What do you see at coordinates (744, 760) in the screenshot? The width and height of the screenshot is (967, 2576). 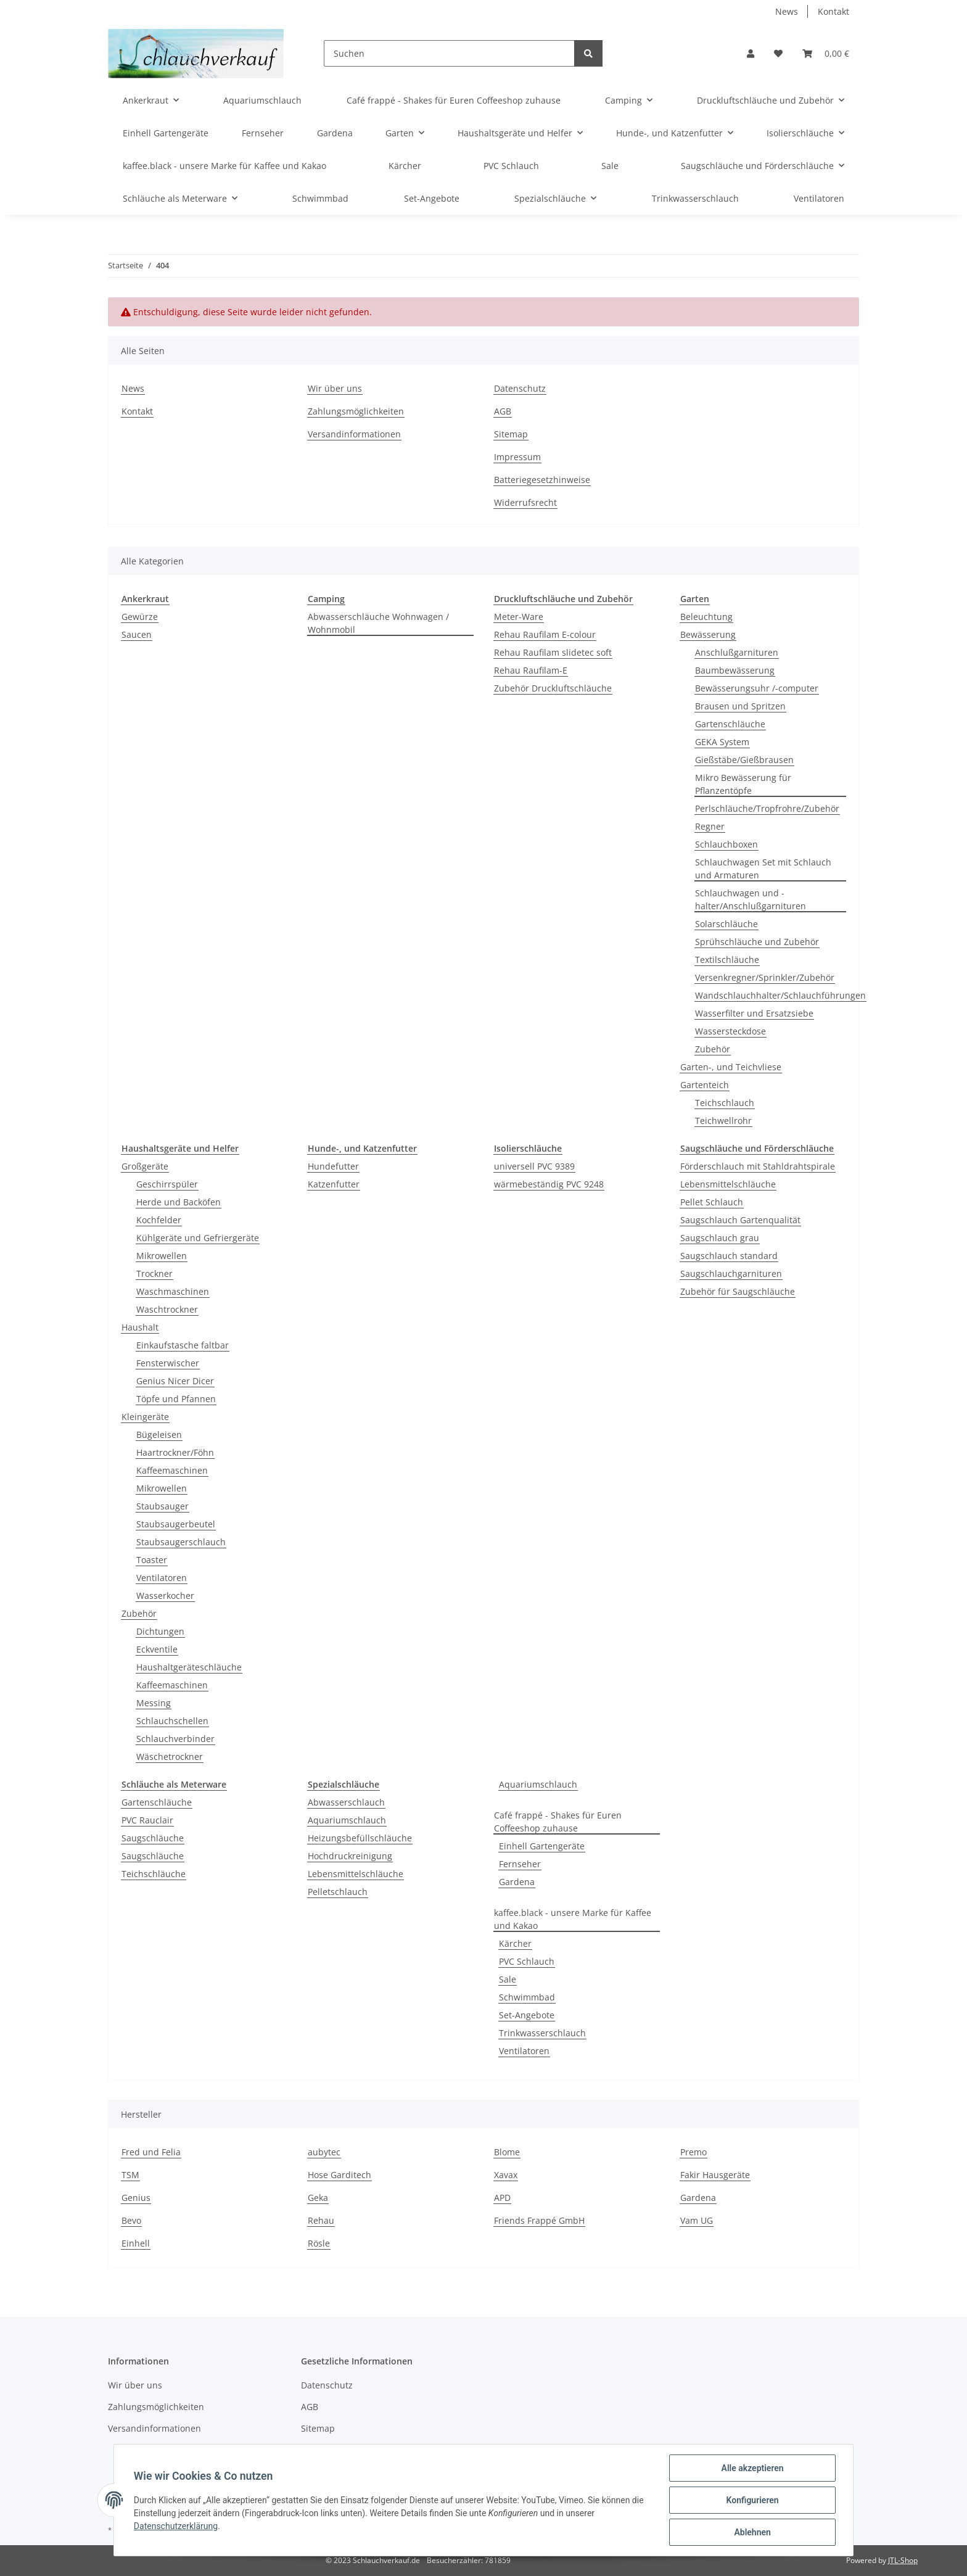 I see `Gießstäbe/Gießbrausen` at bounding box center [744, 760].